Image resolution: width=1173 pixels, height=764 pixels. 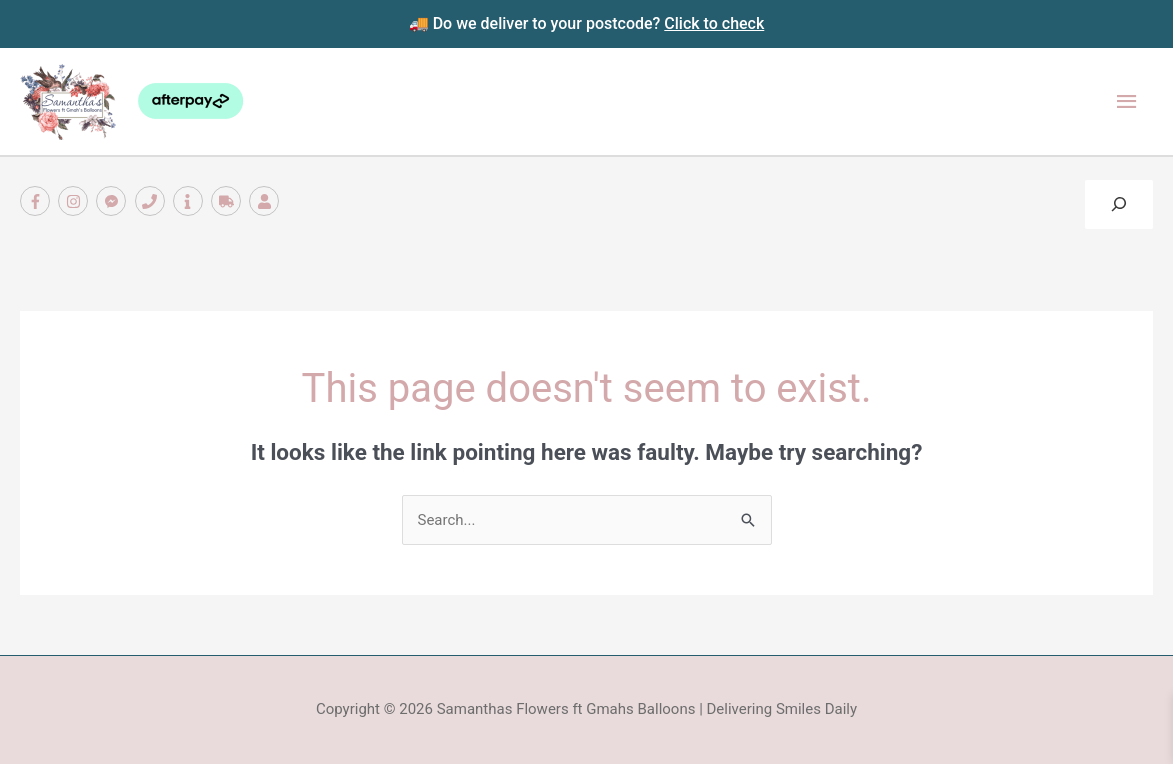 What do you see at coordinates (228, 201) in the screenshot?
I see `[truck]` at bounding box center [228, 201].